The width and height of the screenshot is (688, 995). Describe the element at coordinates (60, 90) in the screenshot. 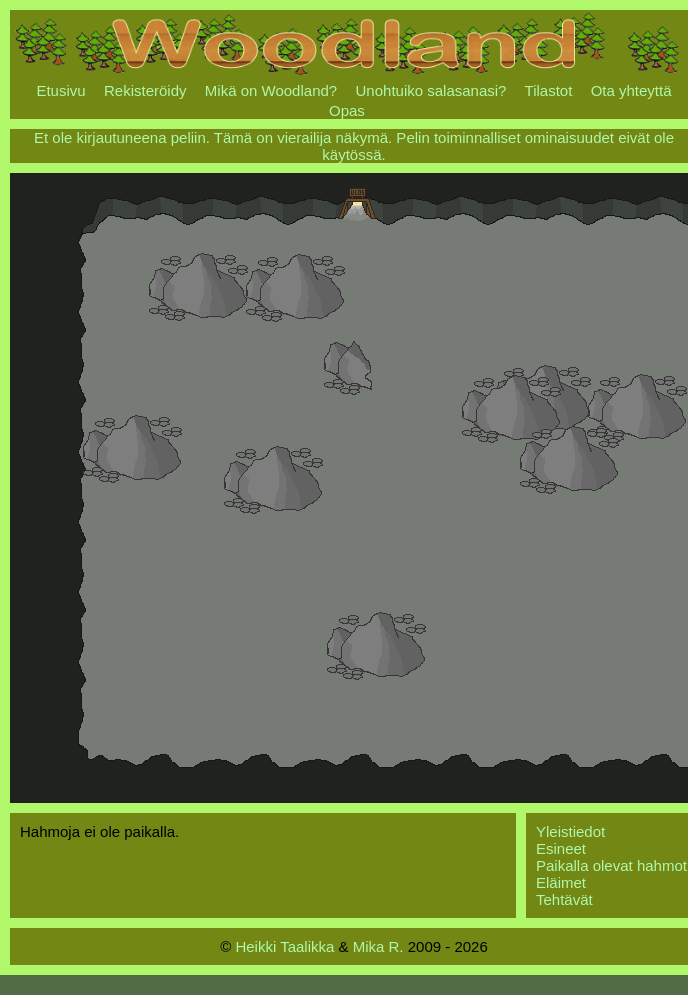

I see `Etusivu` at that location.